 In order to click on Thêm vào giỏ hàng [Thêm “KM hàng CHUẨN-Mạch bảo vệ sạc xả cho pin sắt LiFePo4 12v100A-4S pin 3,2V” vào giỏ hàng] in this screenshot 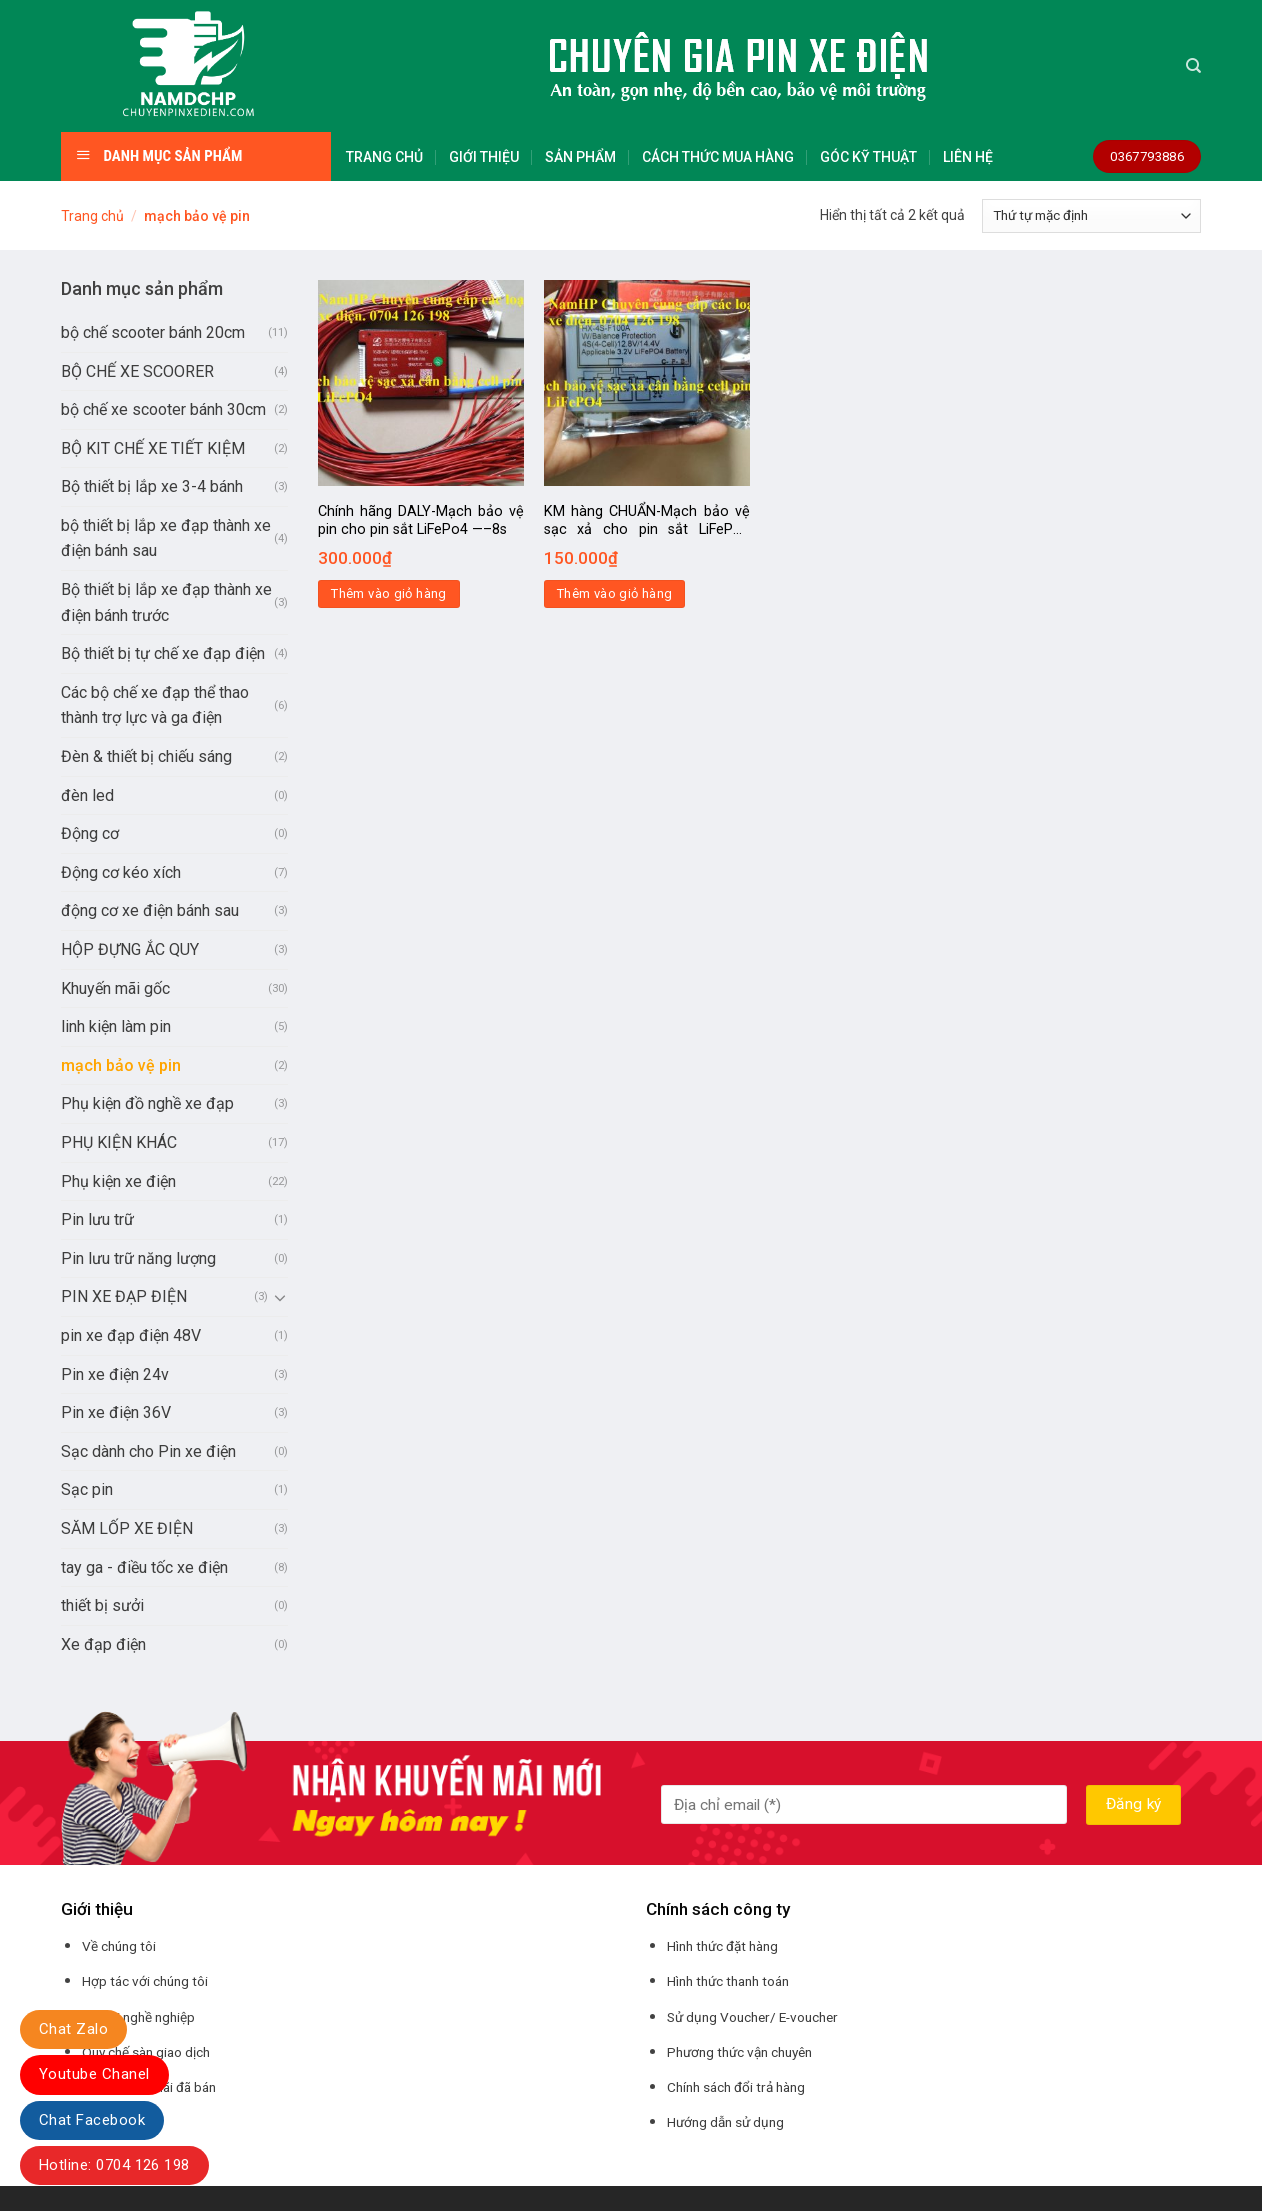, I will do `click(615, 593)`.